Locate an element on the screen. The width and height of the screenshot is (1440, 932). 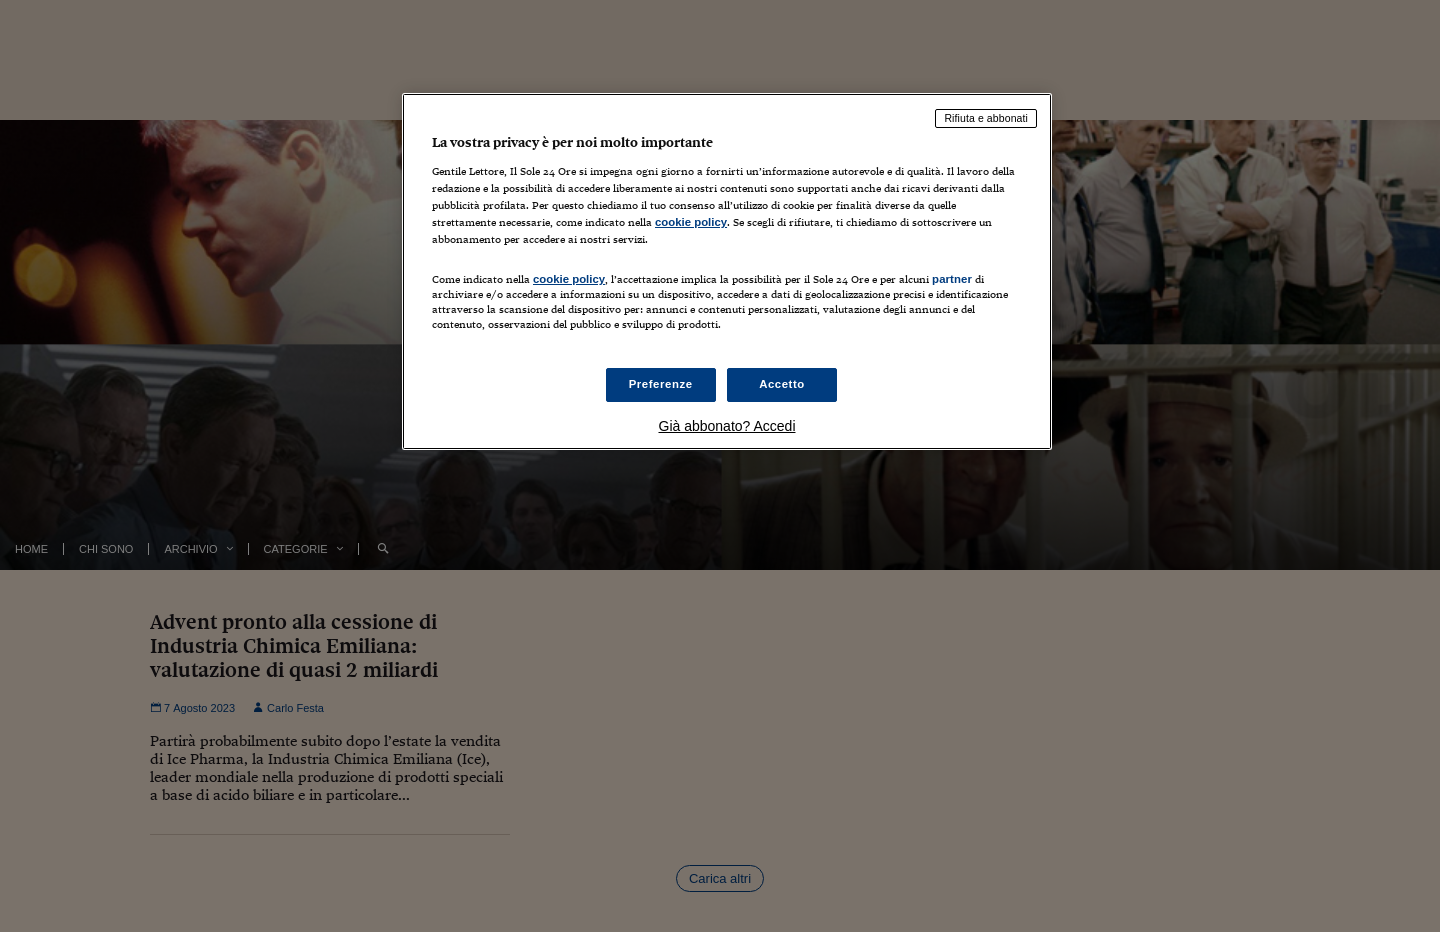
Preferenze [Preferenze, Apre la finestra di dialogo del centro preferenze] is located at coordinates (661, 384).